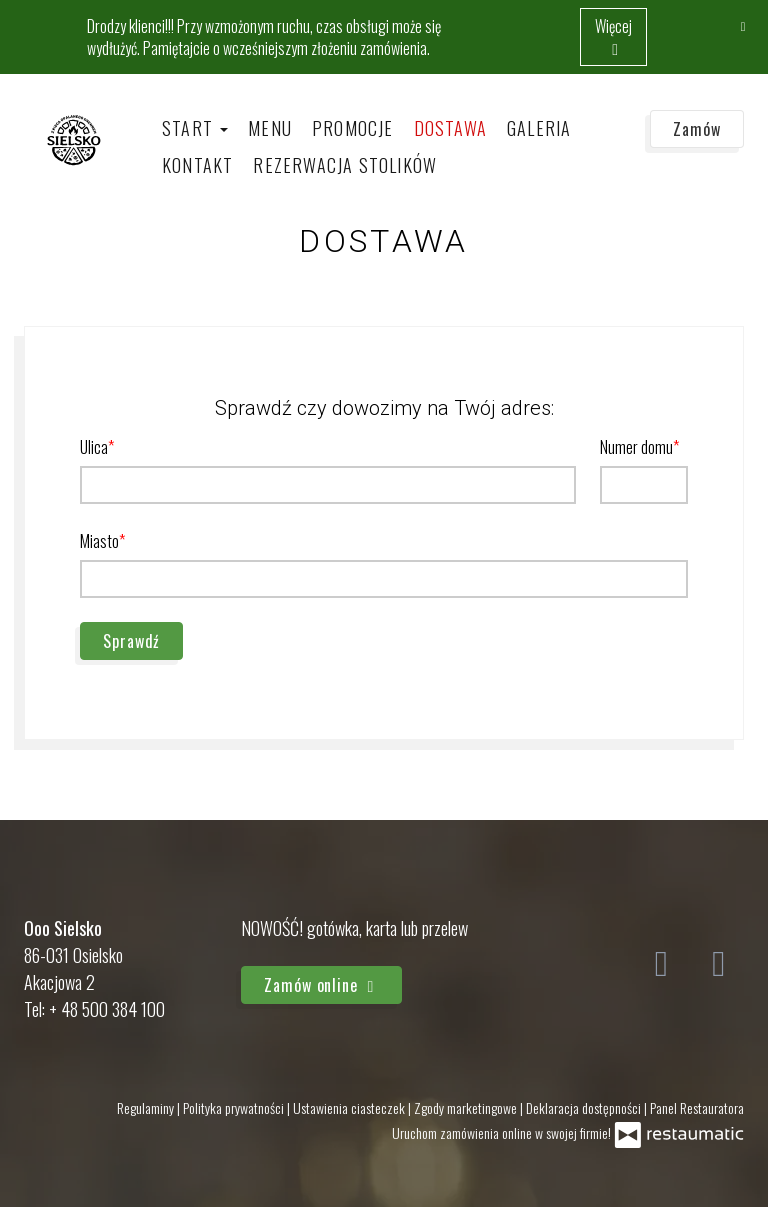 This screenshot has height=1207, width=768. I want to click on Rezerwacja stolików, so click(345, 165).